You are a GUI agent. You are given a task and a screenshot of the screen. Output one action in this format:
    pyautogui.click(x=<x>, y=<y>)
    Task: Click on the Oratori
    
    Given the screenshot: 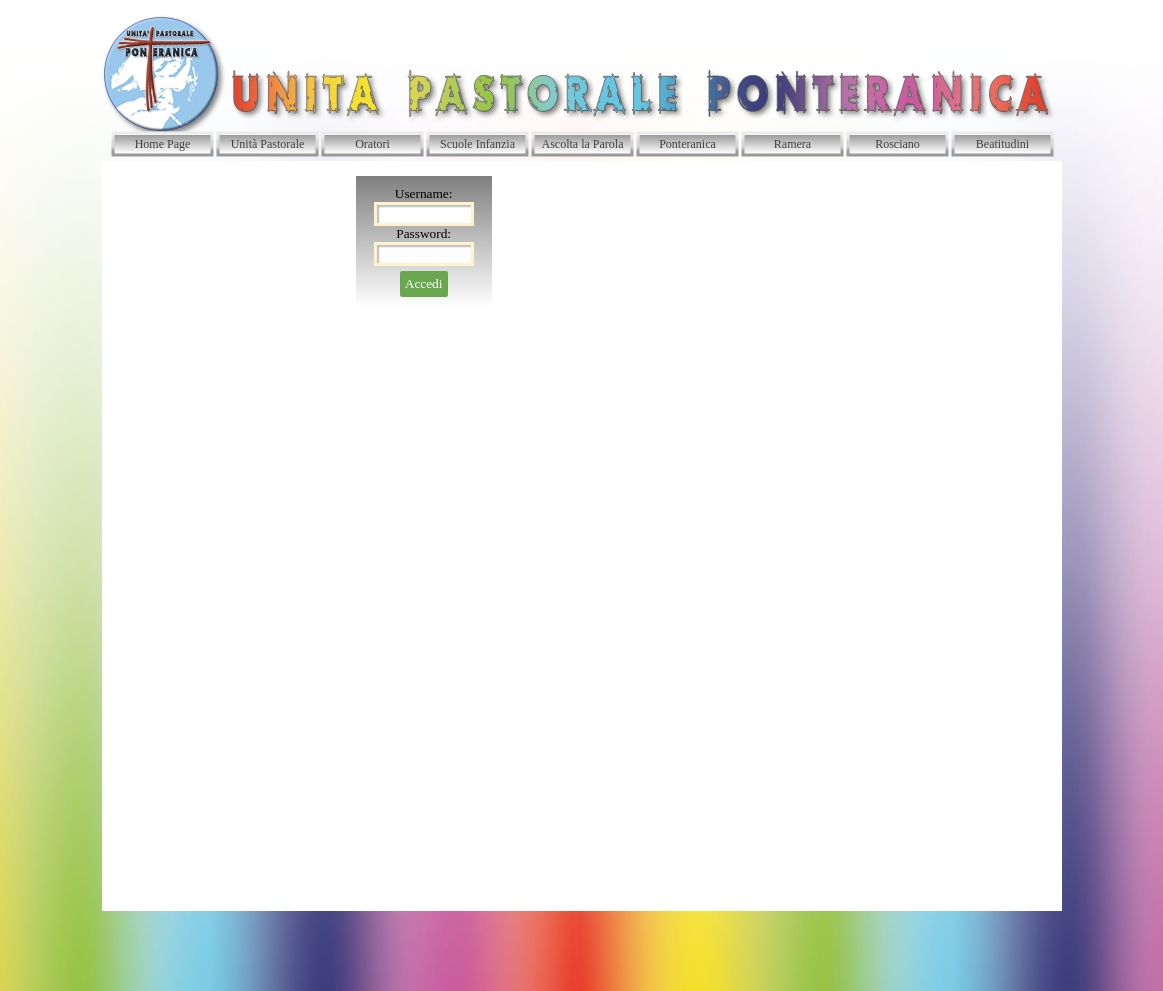 What is the action you would take?
    pyautogui.click(x=372, y=144)
    